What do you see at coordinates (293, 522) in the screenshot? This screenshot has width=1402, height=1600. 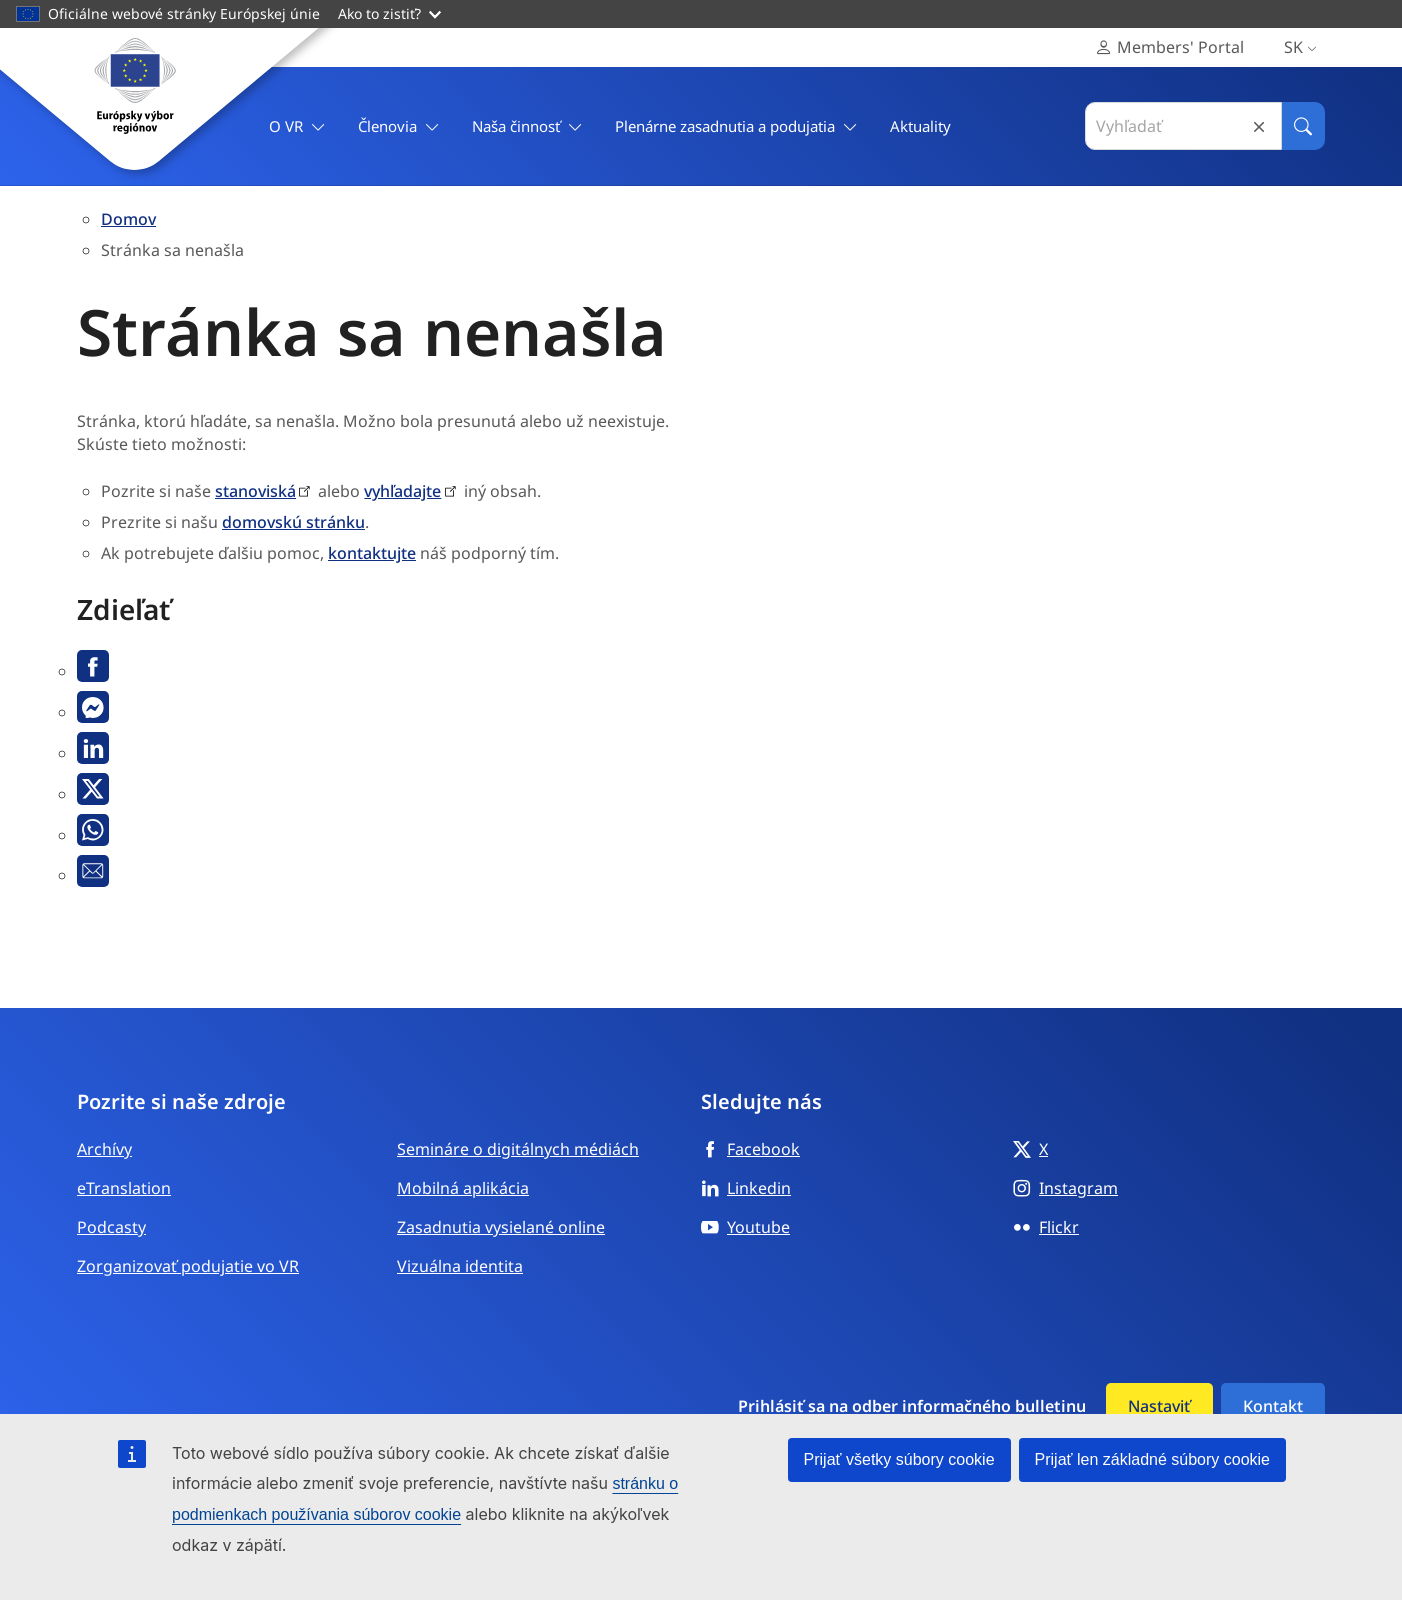 I see `domovskú stránku` at bounding box center [293, 522].